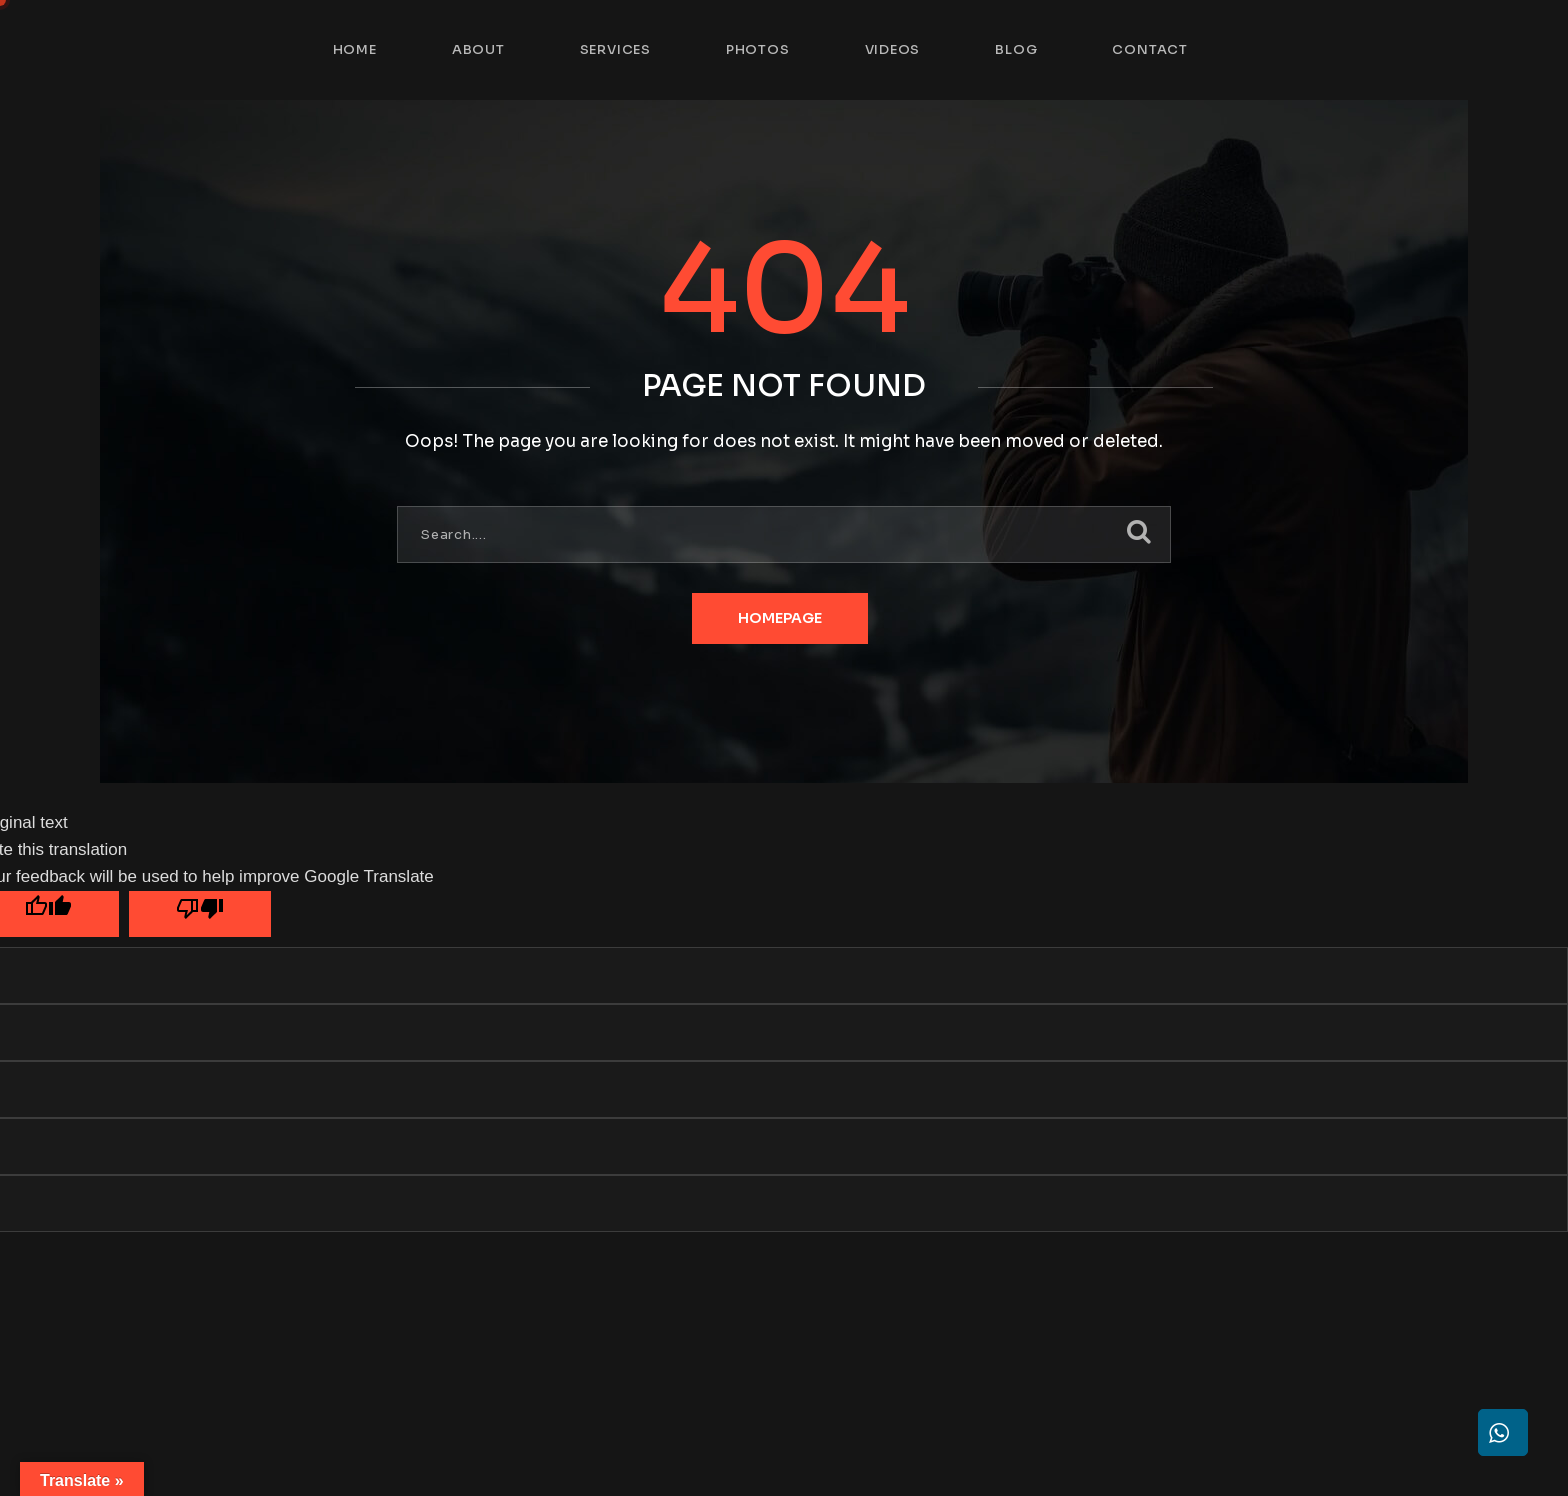 This screenshot has width=1568, height=1496. I want to click on [Poor translation], so click(200, 914).